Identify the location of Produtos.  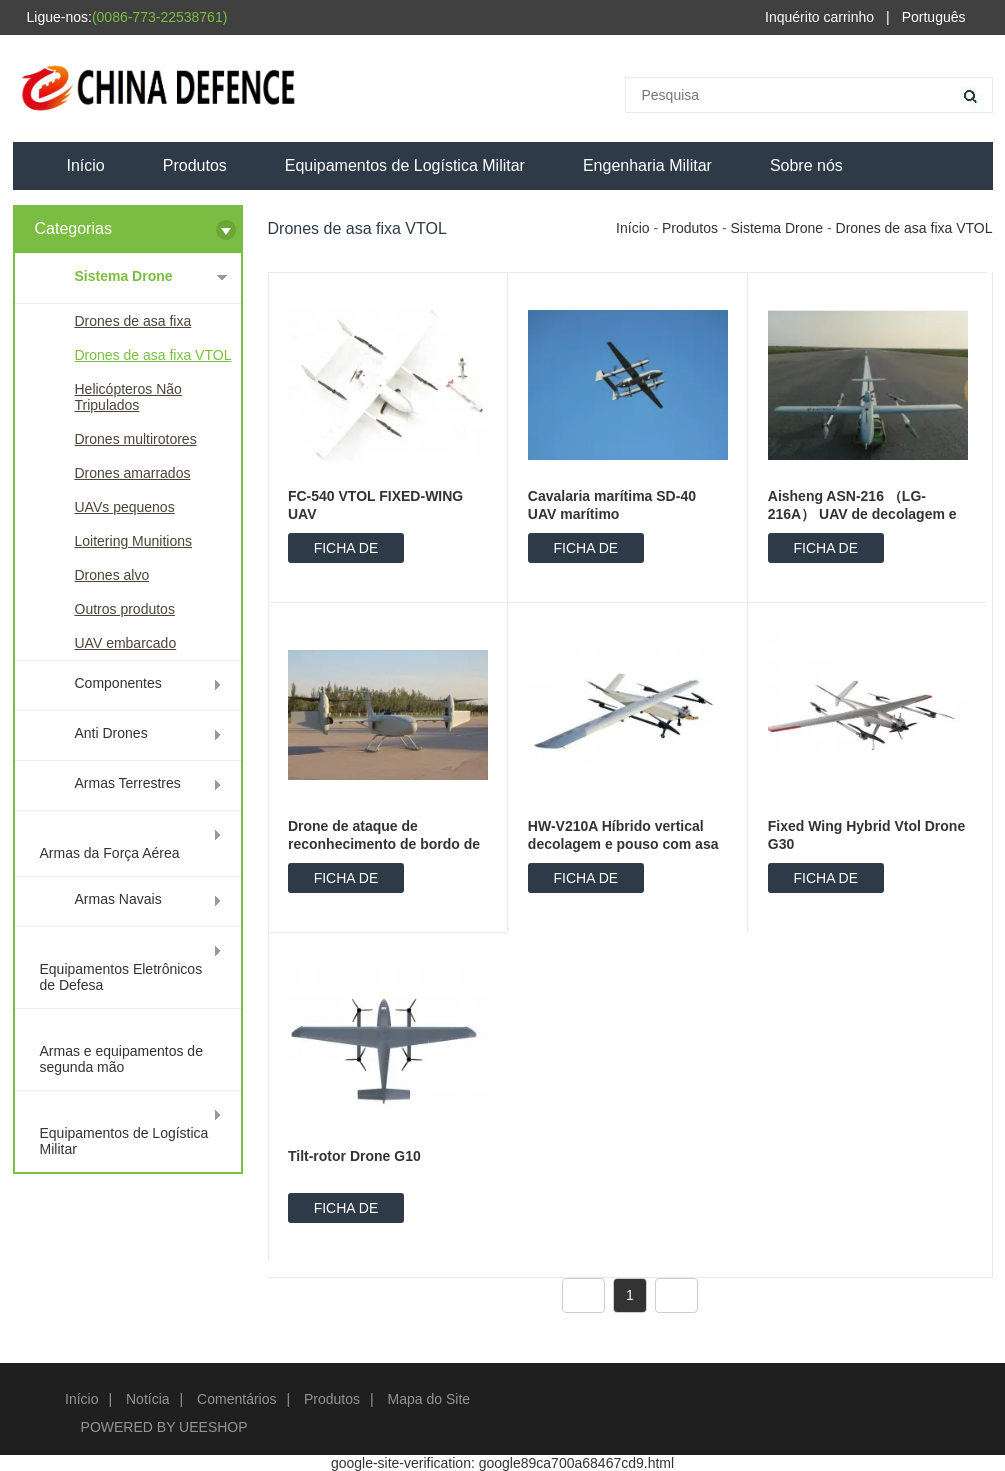
(195, 165).